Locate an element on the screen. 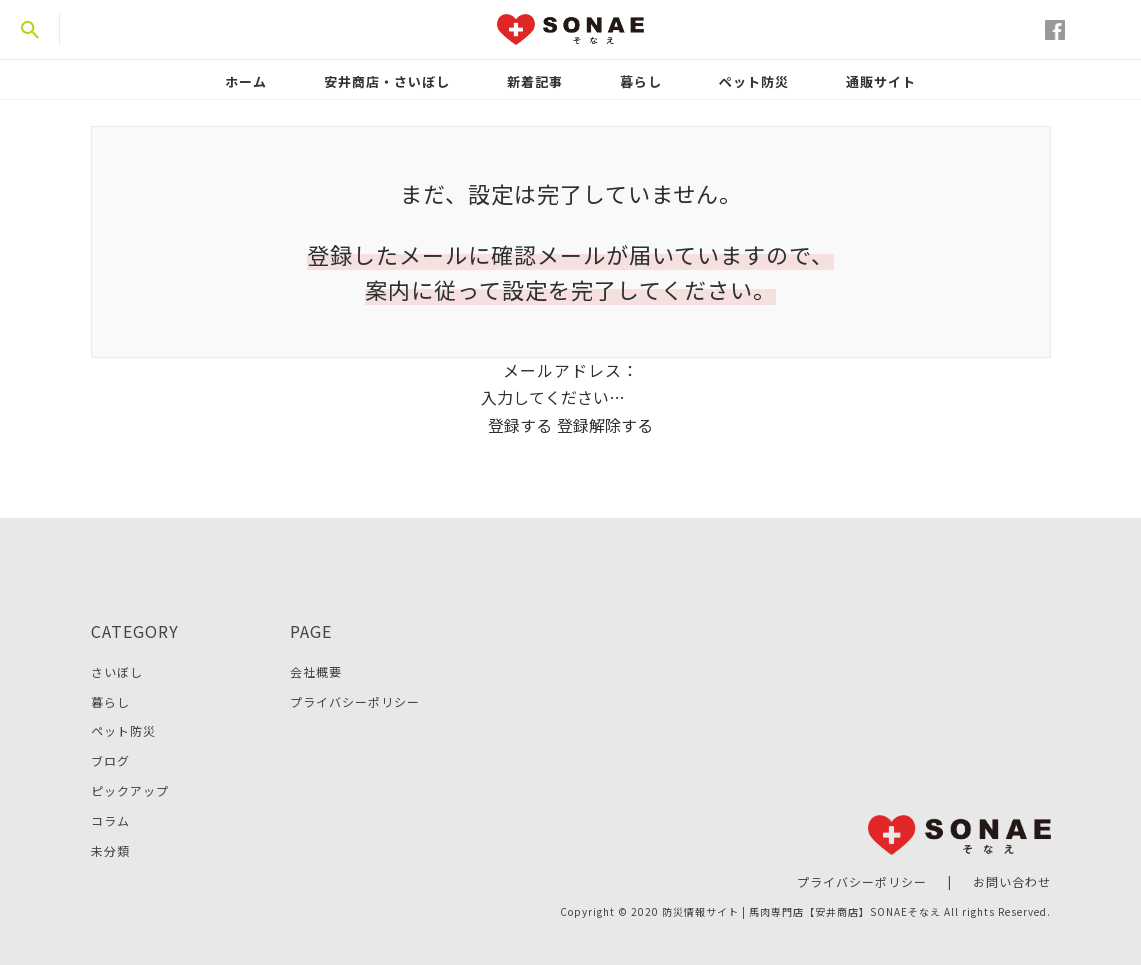  コラム is located at coordinates (110, 820).